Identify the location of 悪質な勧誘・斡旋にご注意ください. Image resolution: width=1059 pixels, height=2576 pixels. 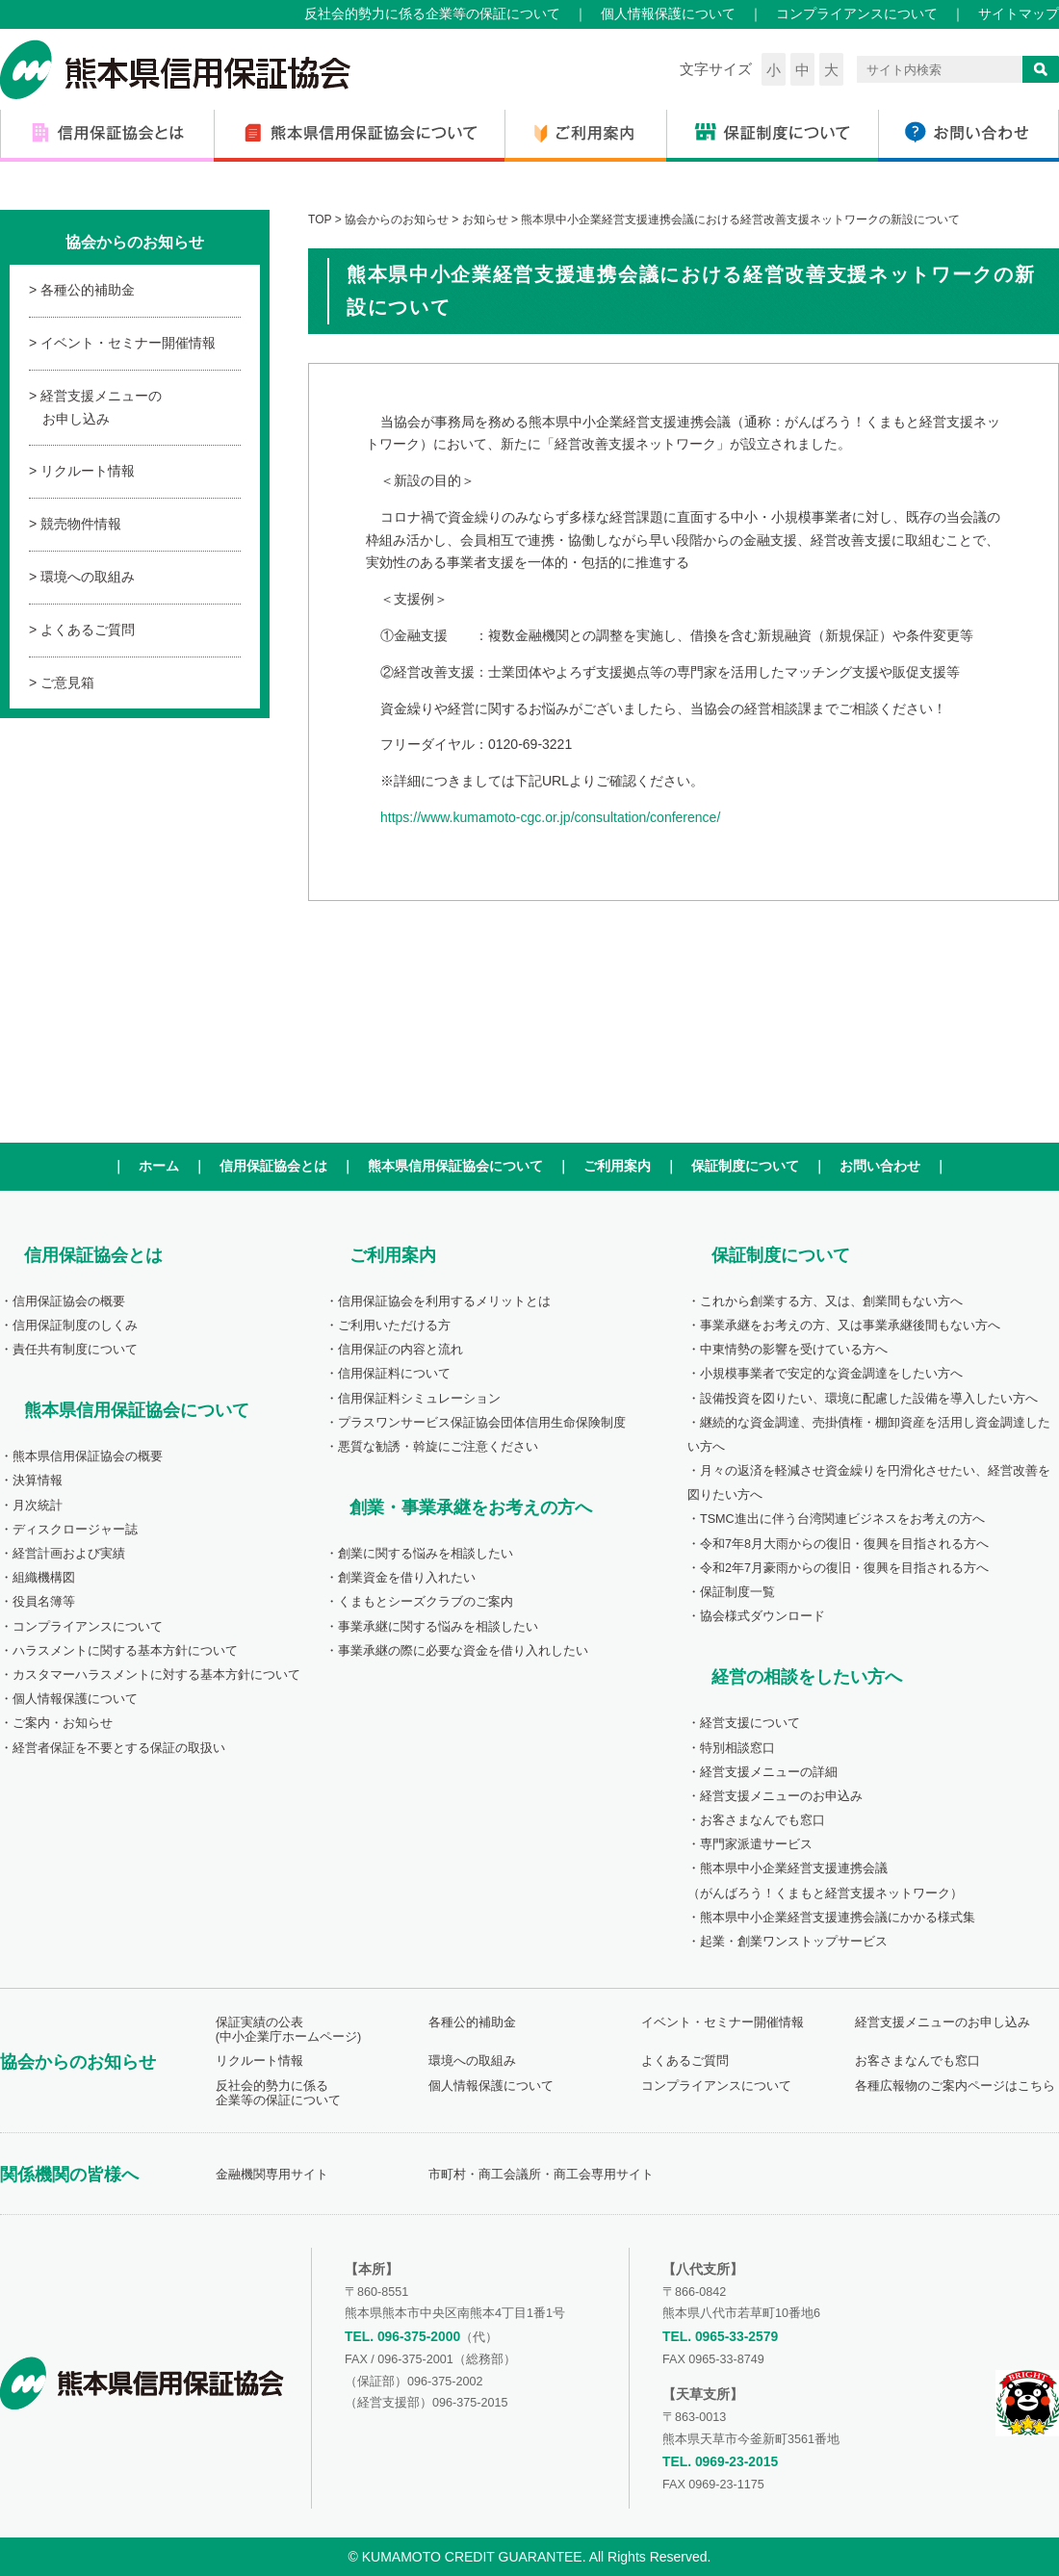
(438, 1447).